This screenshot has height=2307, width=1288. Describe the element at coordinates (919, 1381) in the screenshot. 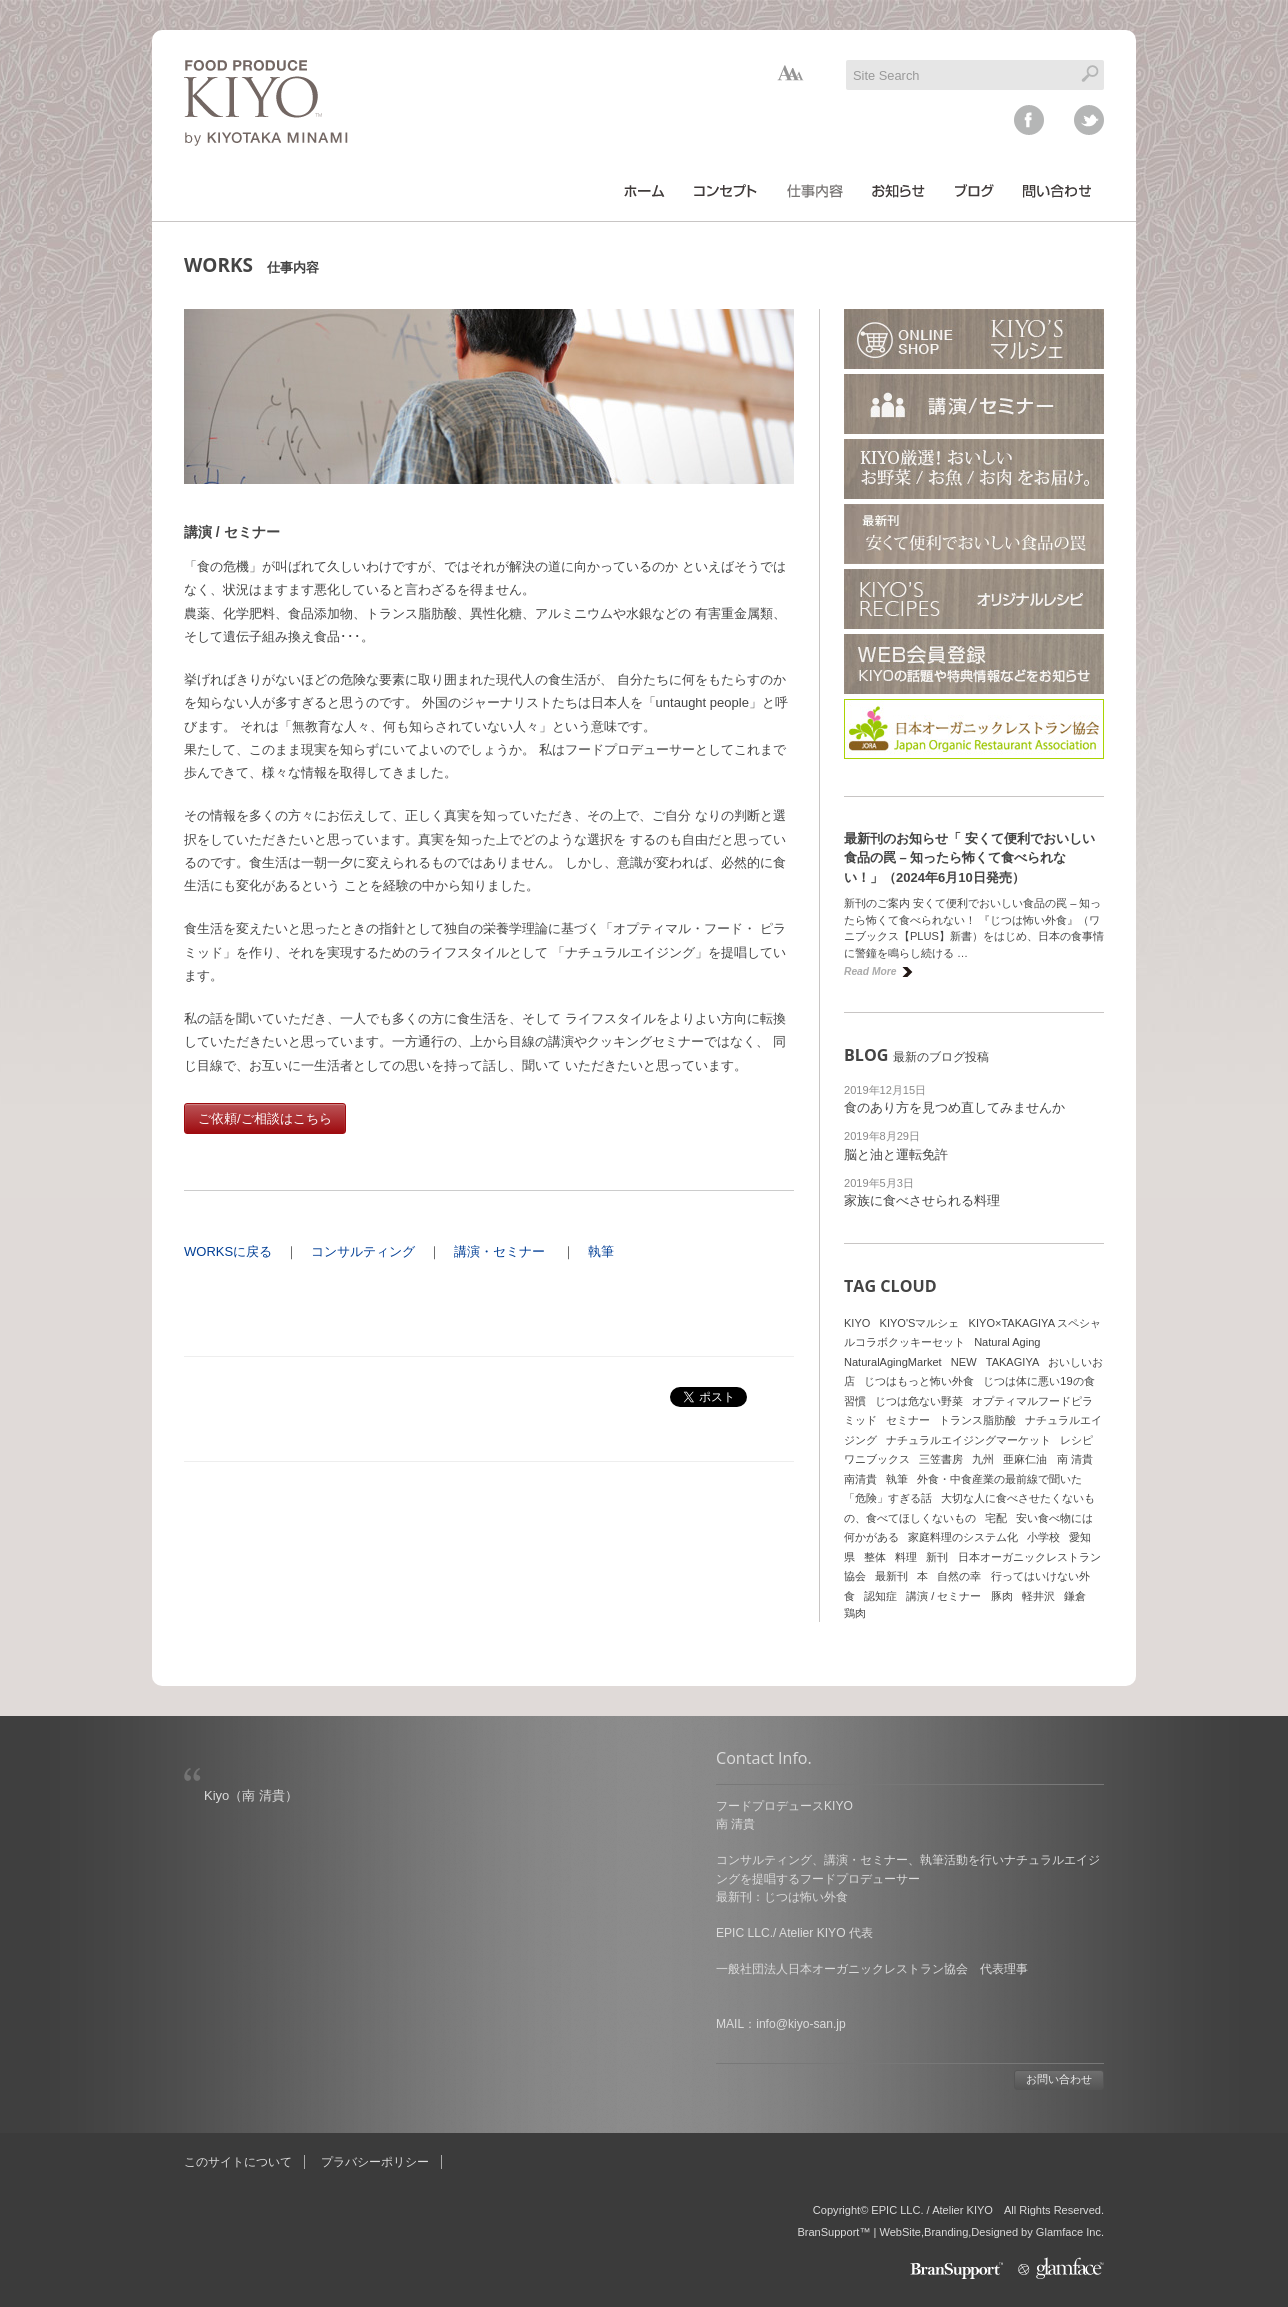

I see `じつはもっと怖い外食` at that location.